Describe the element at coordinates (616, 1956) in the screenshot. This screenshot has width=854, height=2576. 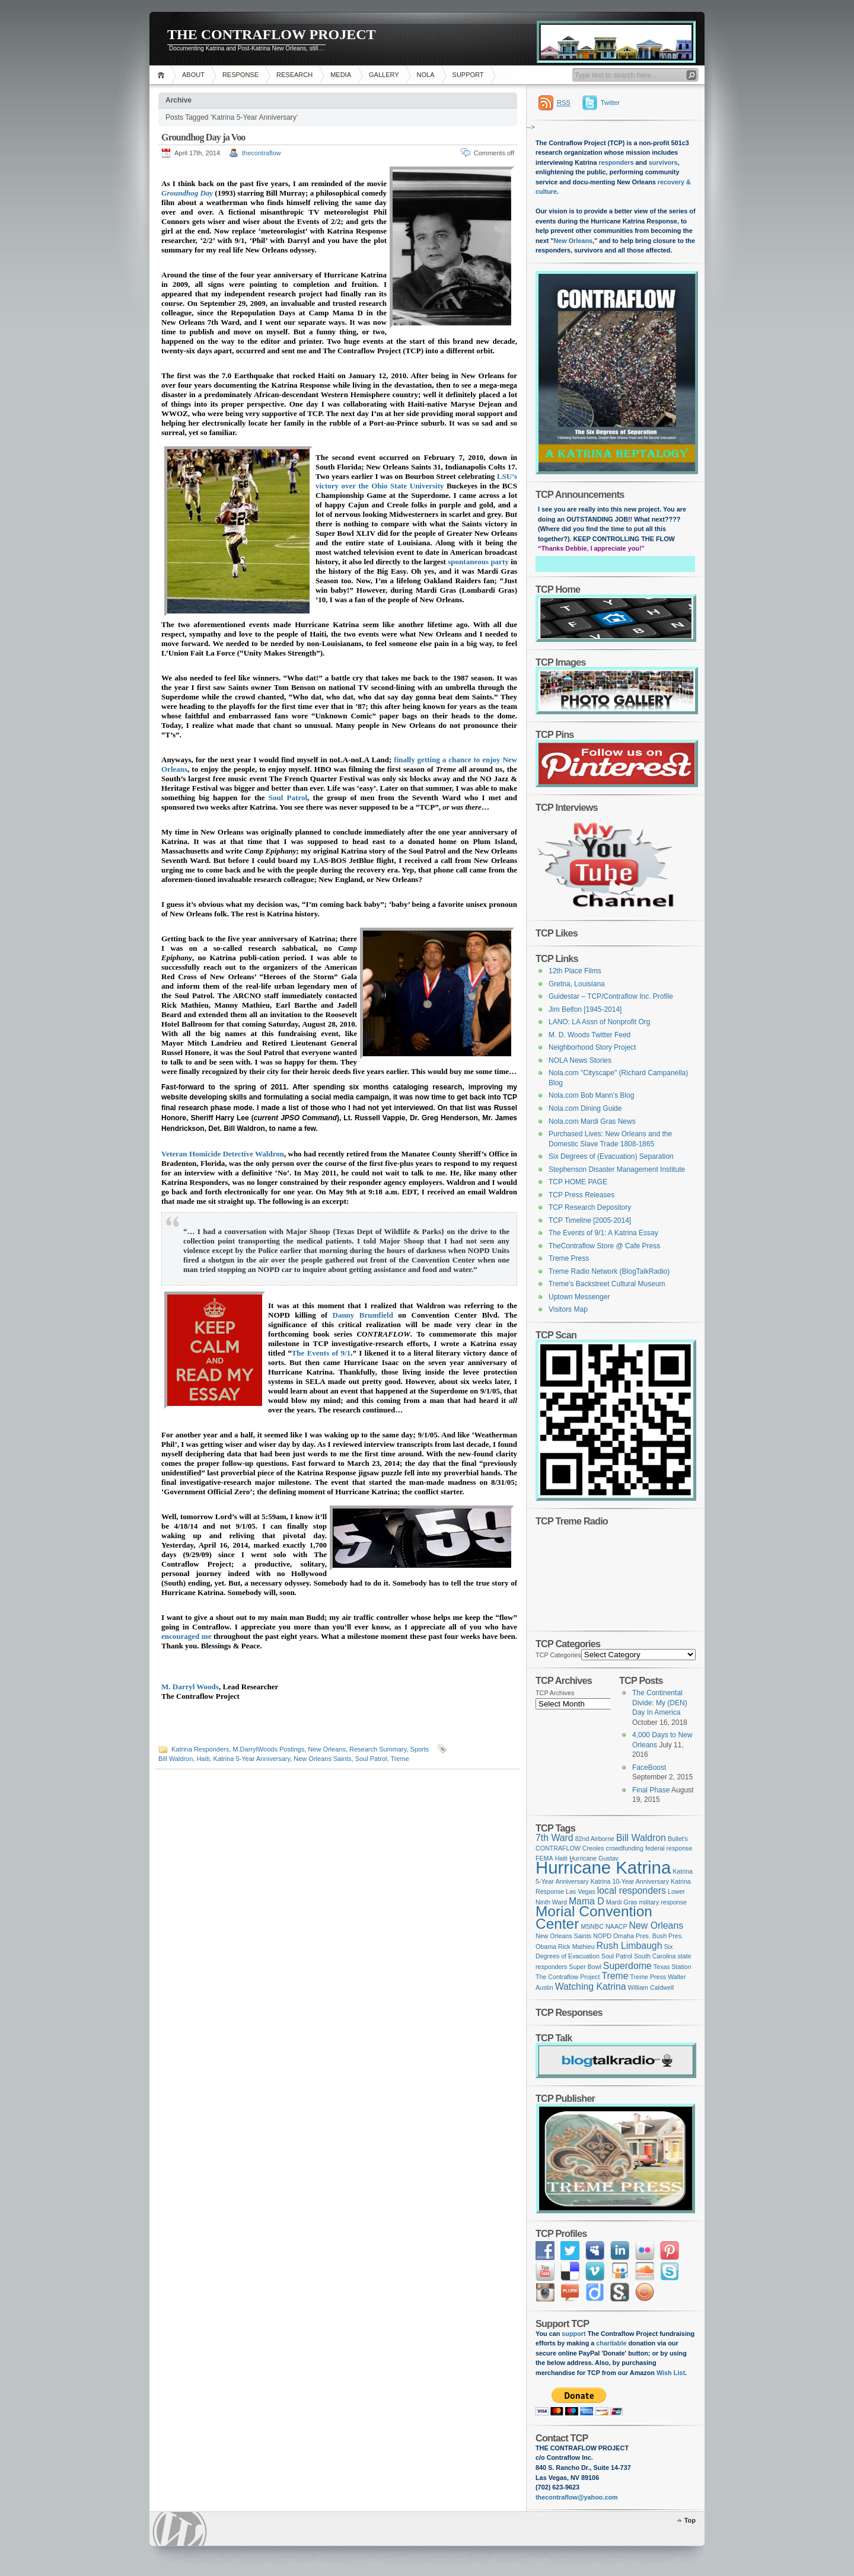
I see `Soul Patrol [Soul Patrol (1 item)]` at that location.